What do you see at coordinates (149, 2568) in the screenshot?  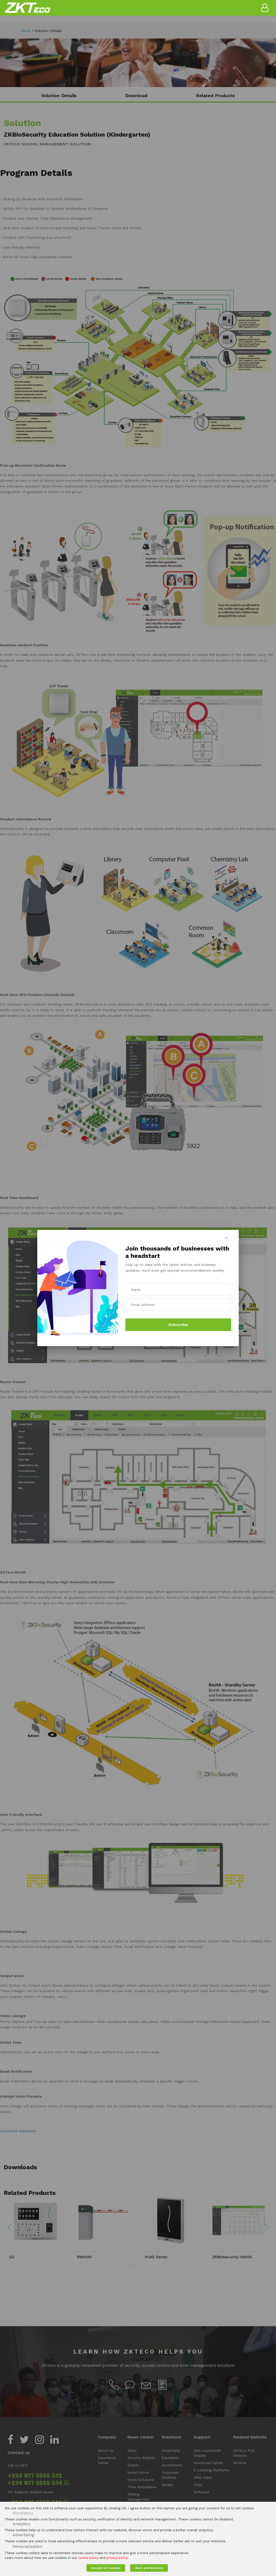 I see `Save preferences` at bounding box center [149, 2568].